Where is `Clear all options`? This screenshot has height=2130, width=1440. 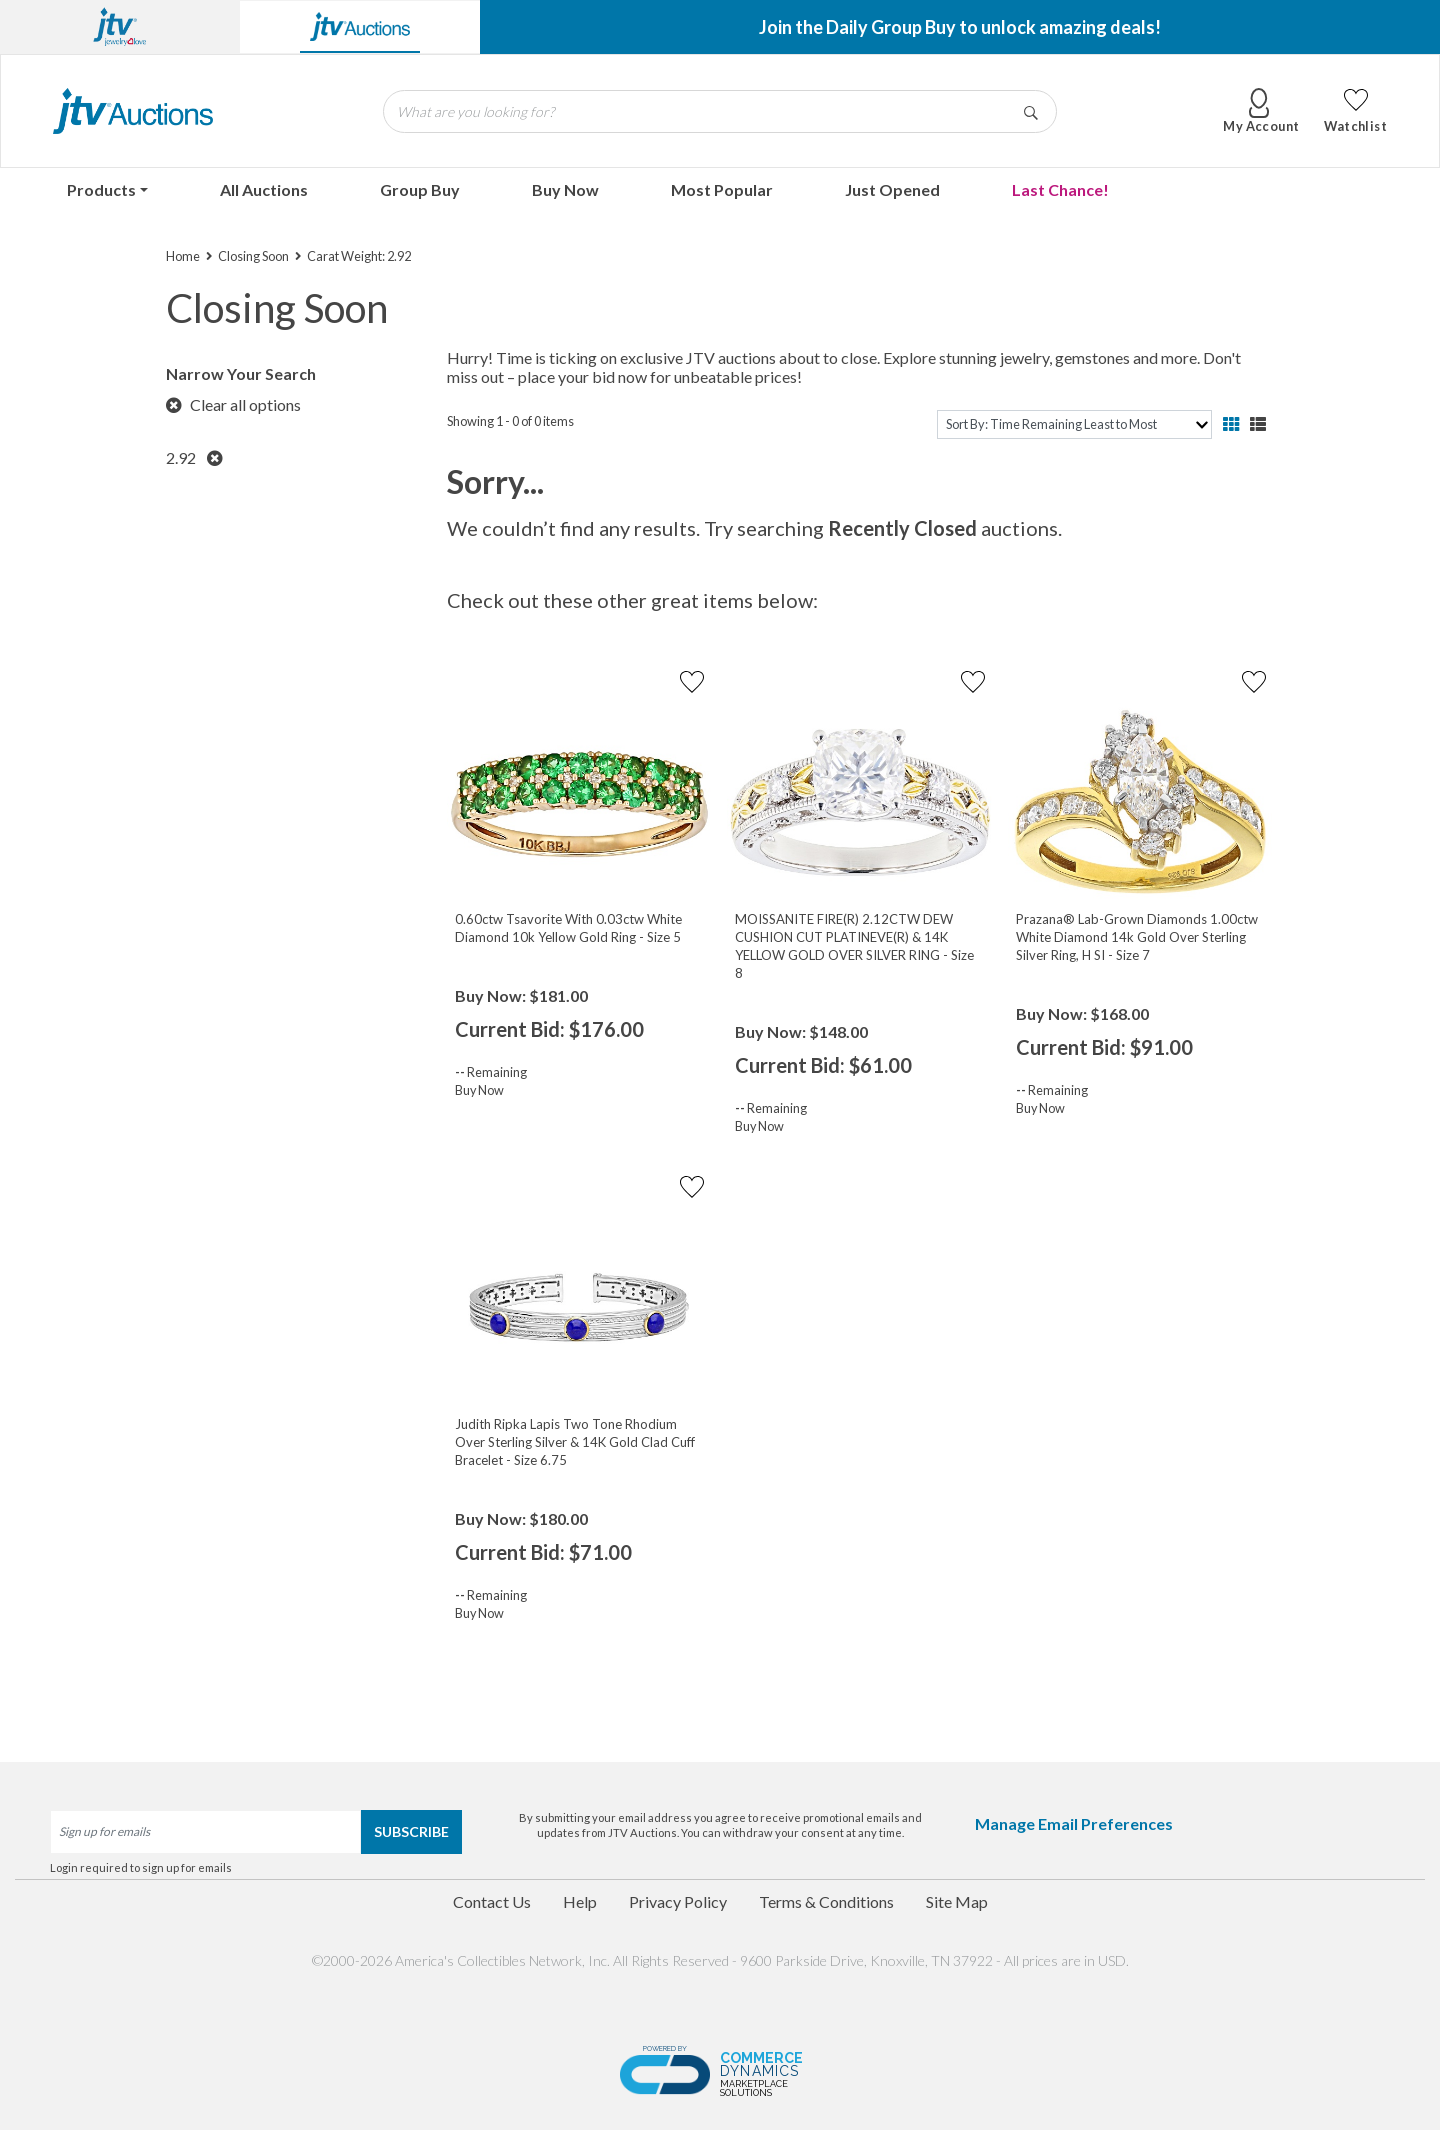 Clear all options is located at coordinates (233, 404).